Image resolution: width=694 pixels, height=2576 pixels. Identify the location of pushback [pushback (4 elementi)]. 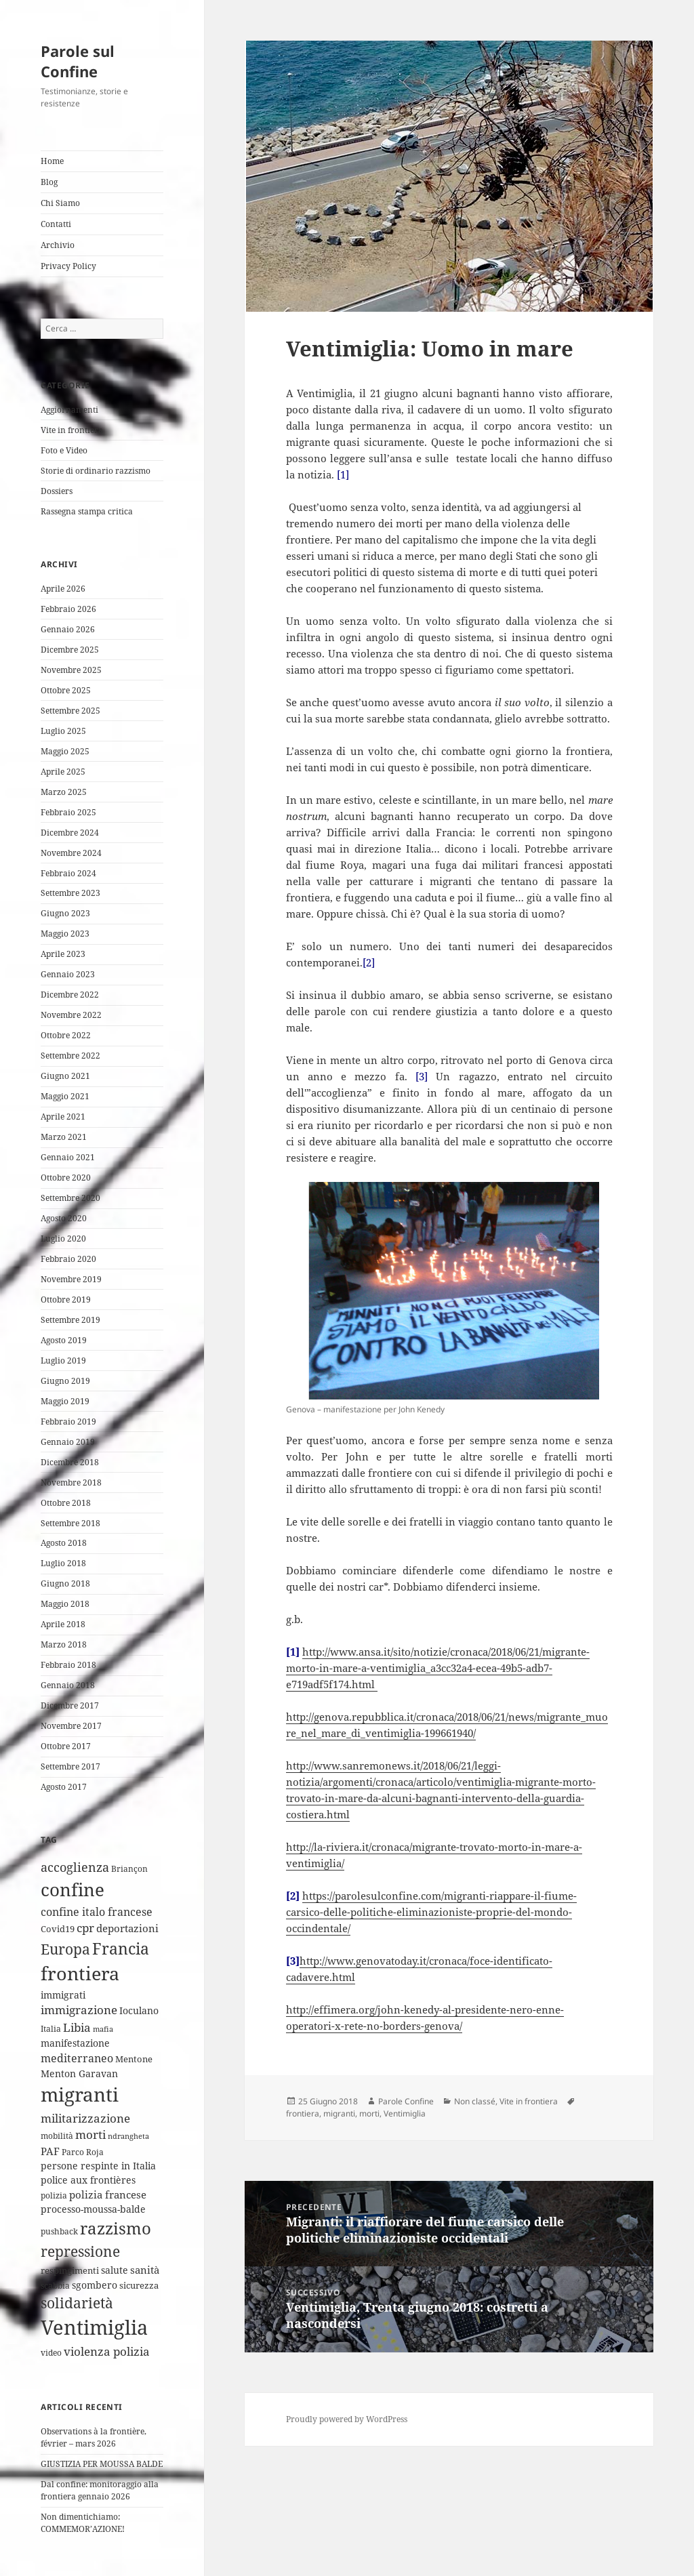
(59, 2231).